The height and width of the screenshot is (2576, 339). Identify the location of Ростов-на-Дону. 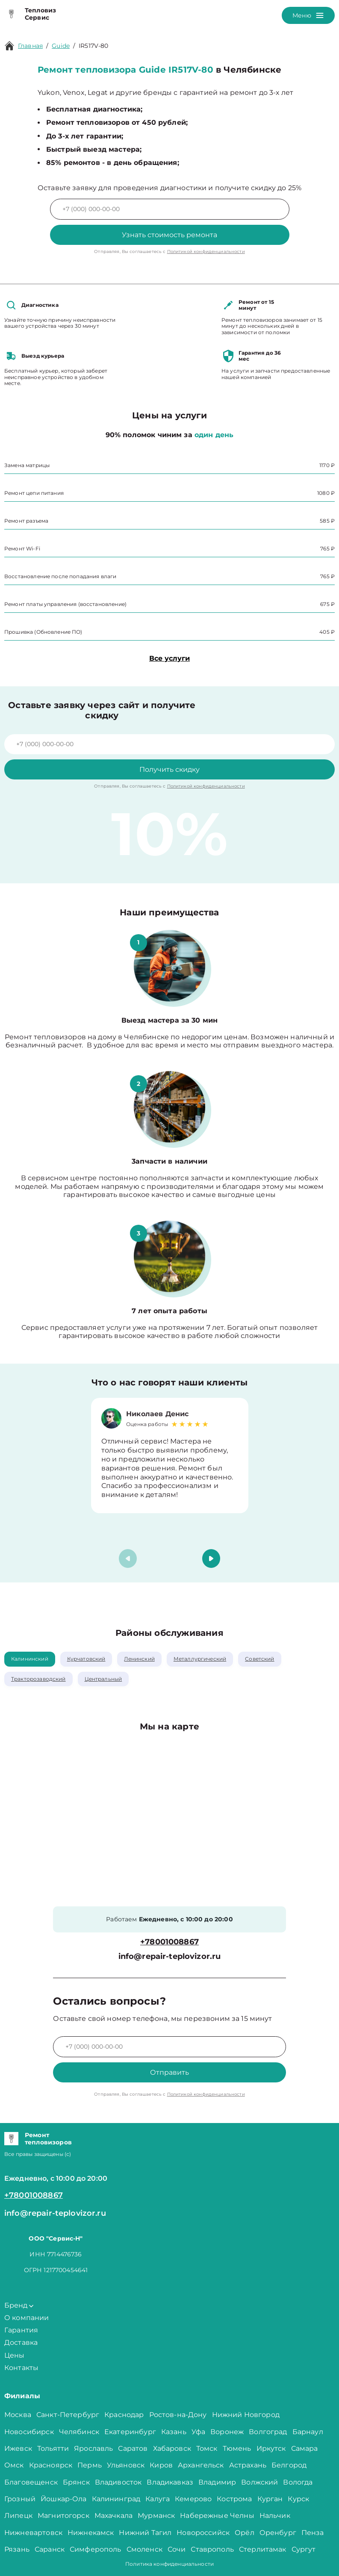
(178, 2415).